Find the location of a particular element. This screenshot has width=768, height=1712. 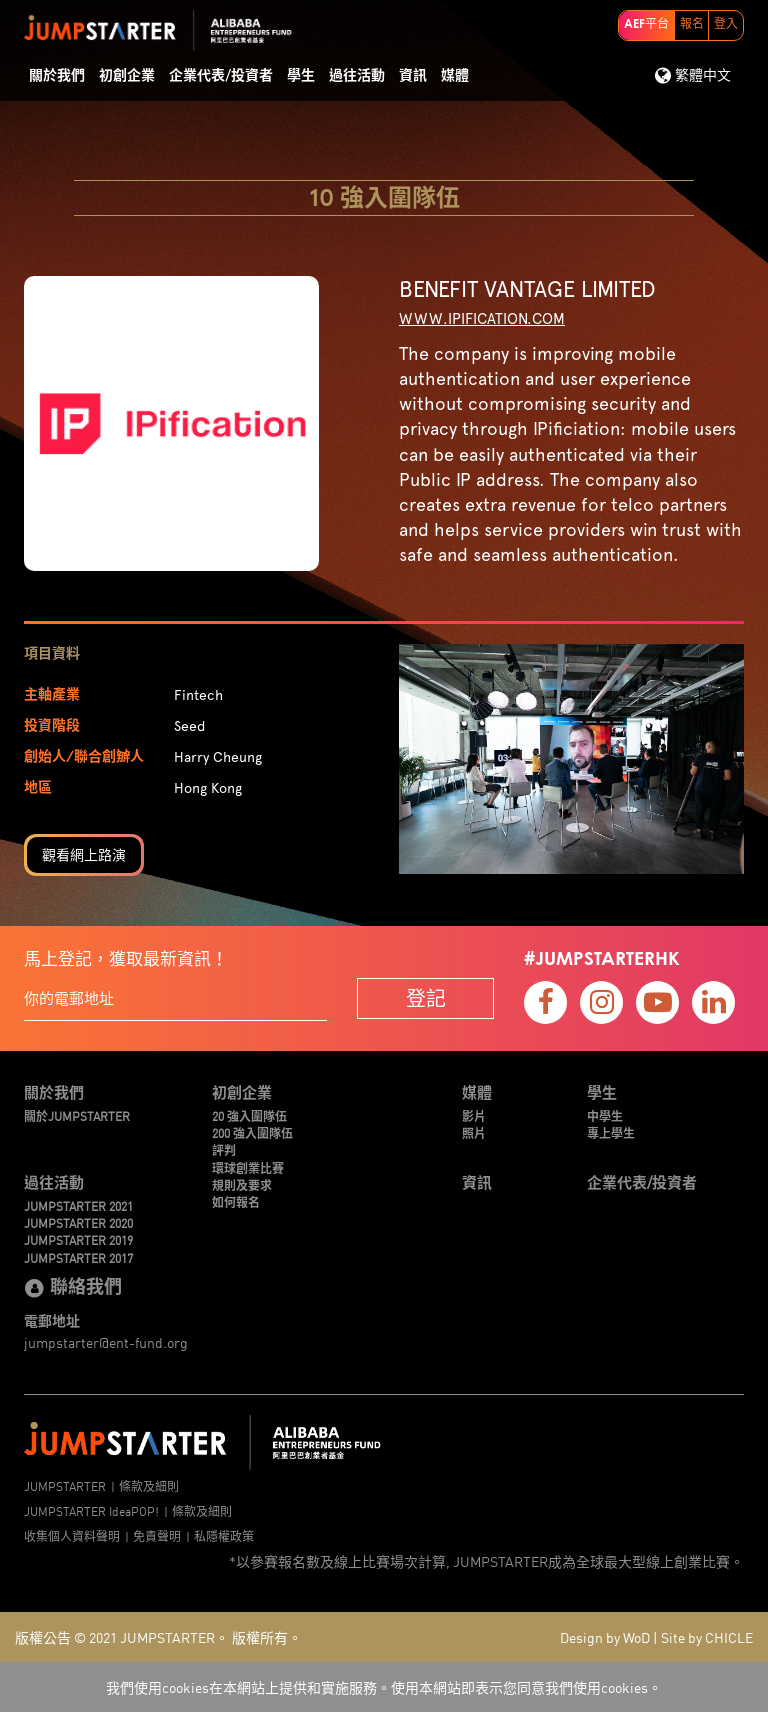

條款及細則 is located at coordinates (149, 1485).